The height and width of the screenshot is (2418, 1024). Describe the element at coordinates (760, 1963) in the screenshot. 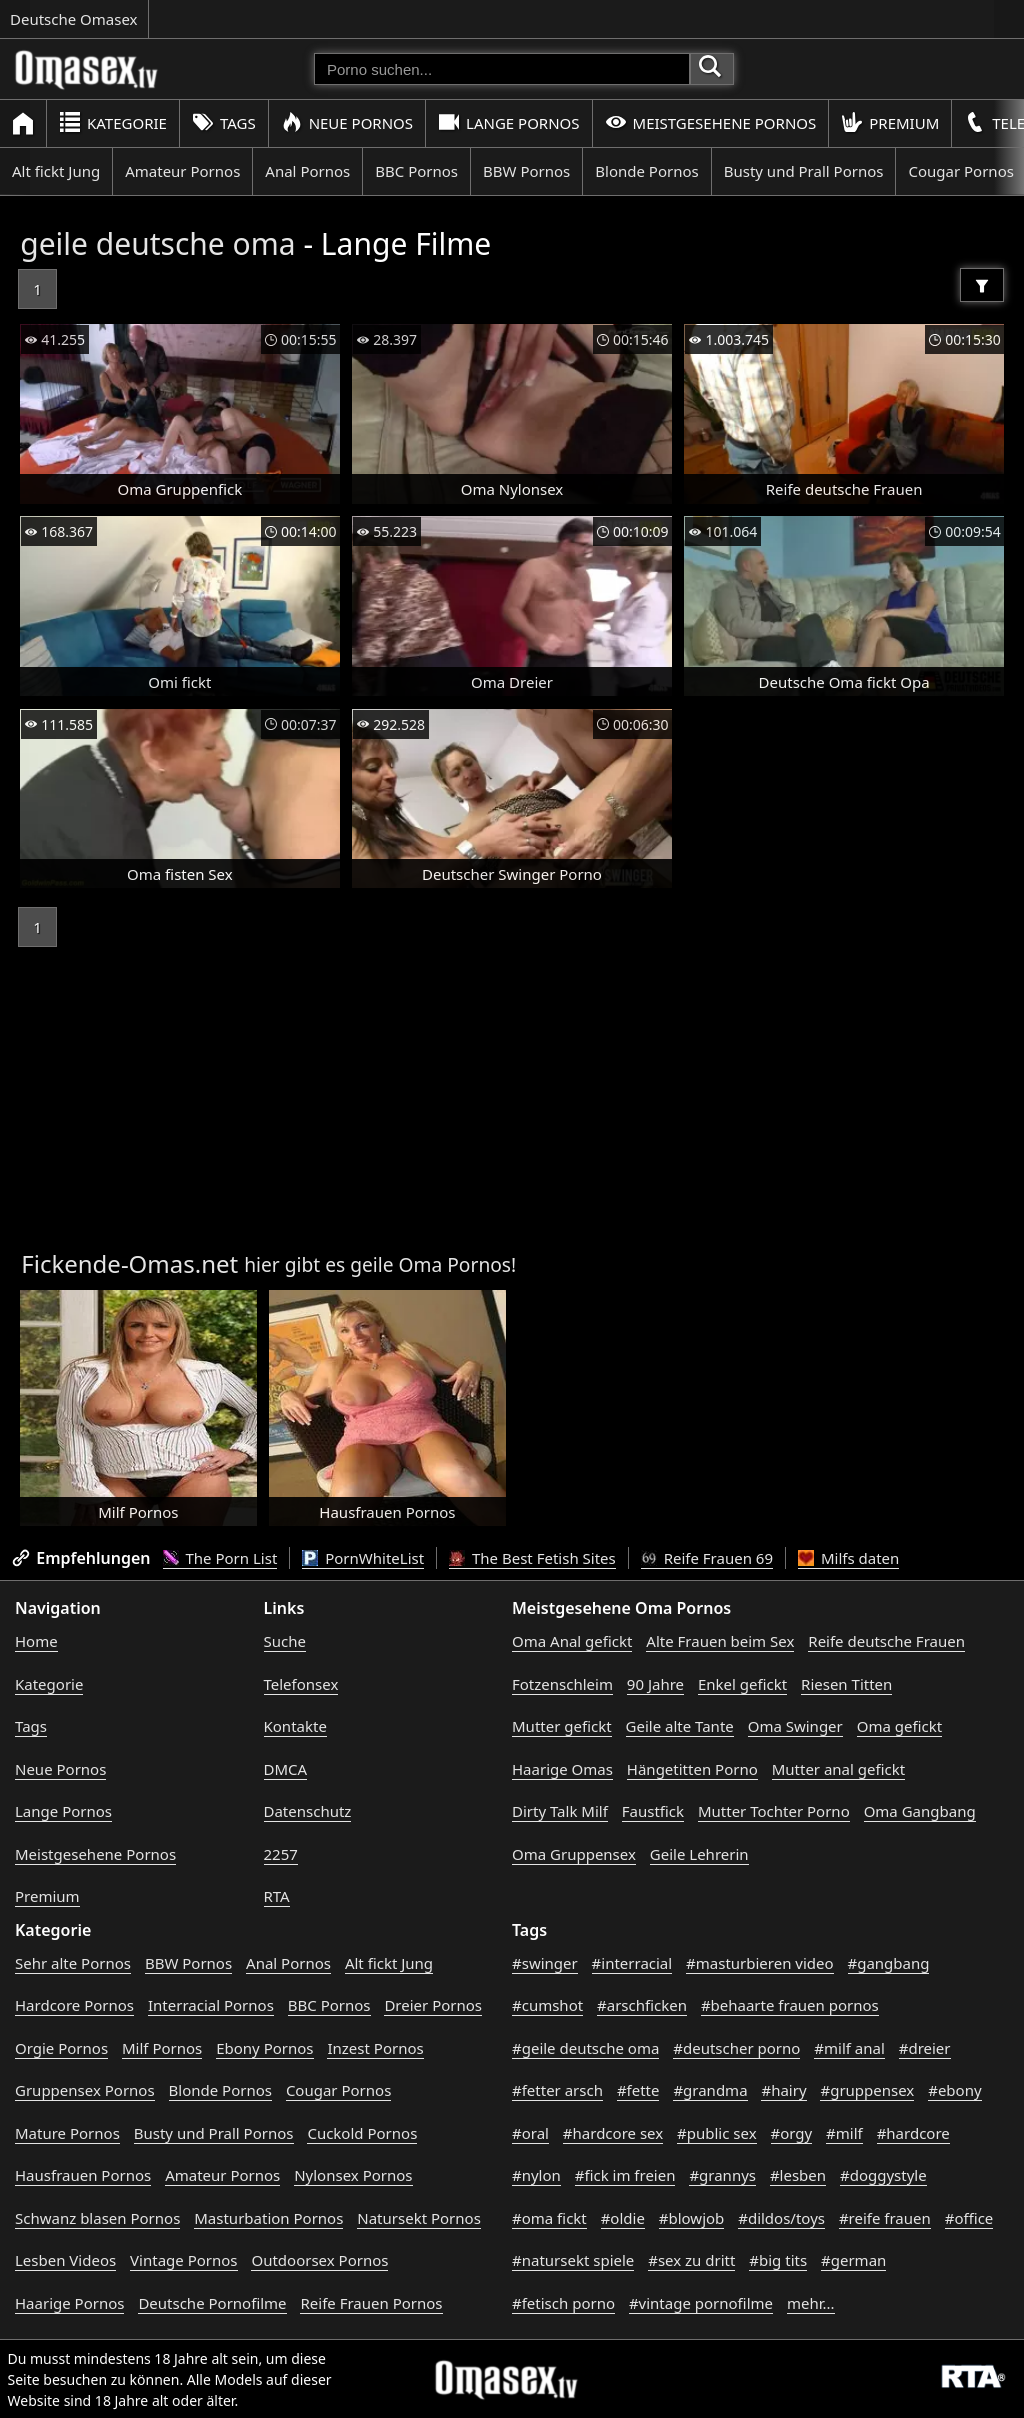

I see `#masturbieren video` at that location.